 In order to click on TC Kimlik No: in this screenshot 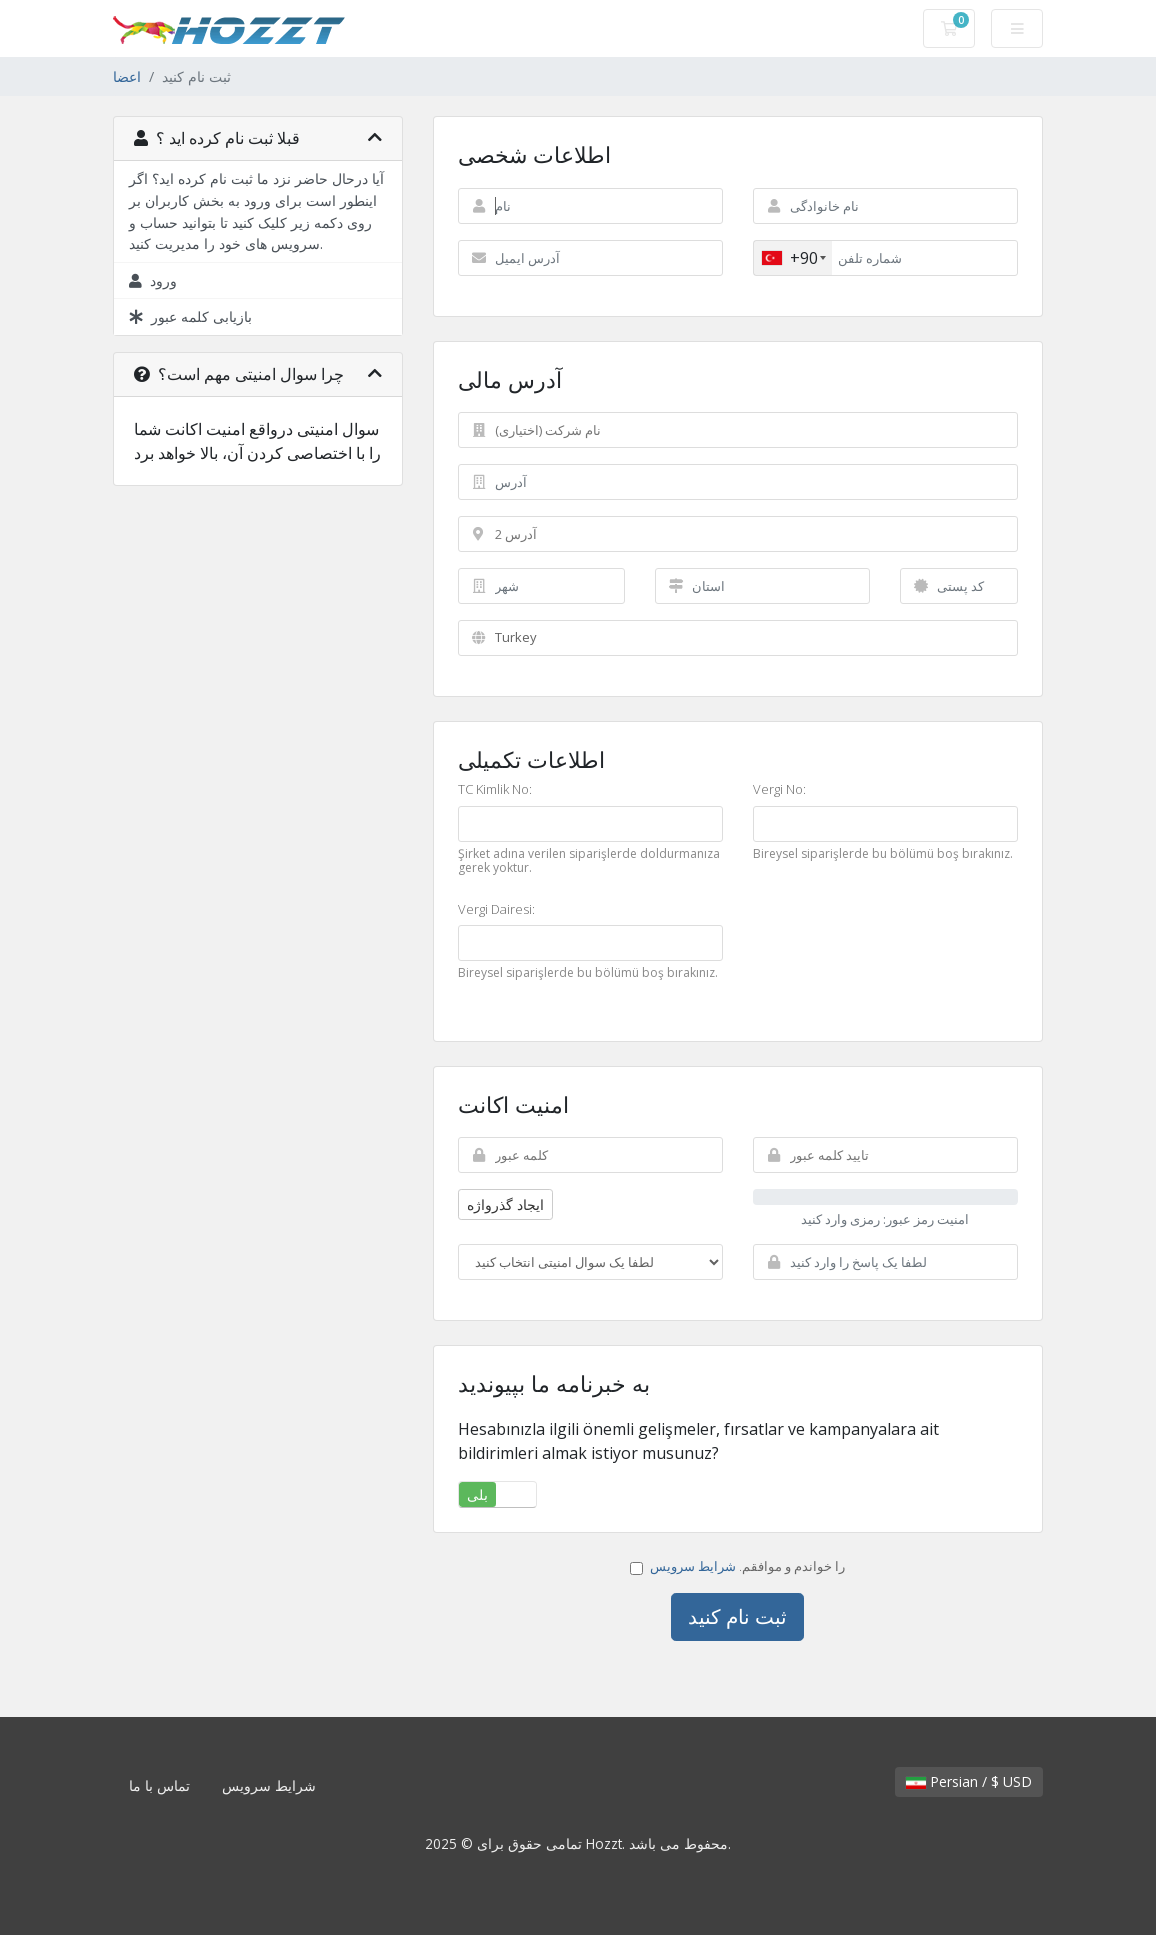, I will do `click(495, 790)`.